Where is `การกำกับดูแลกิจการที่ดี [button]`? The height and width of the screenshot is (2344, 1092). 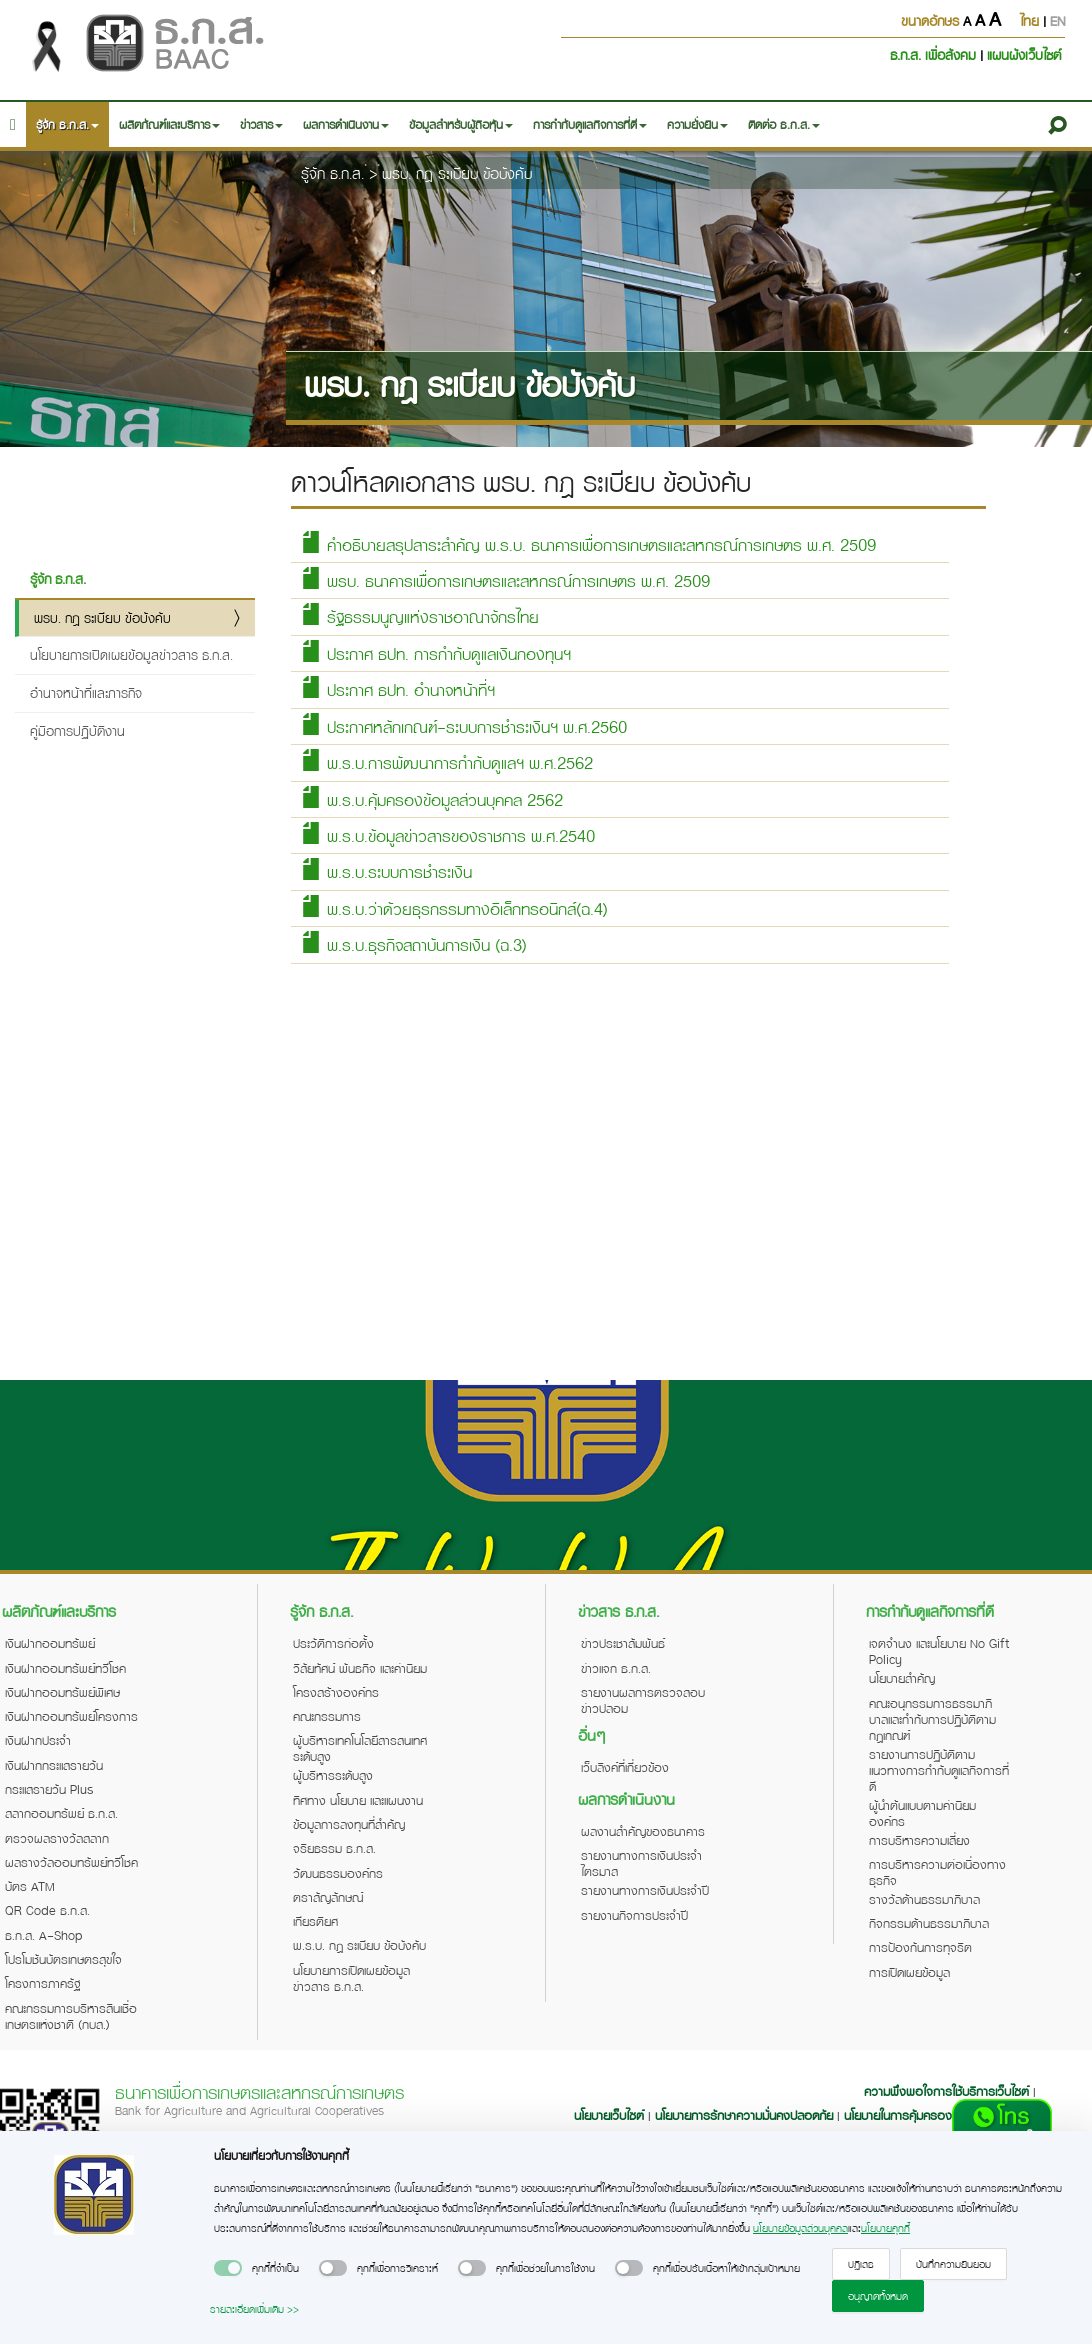
การกำกับดูแลกิจการที่ดี [button] is located at coordinates (590, 124).